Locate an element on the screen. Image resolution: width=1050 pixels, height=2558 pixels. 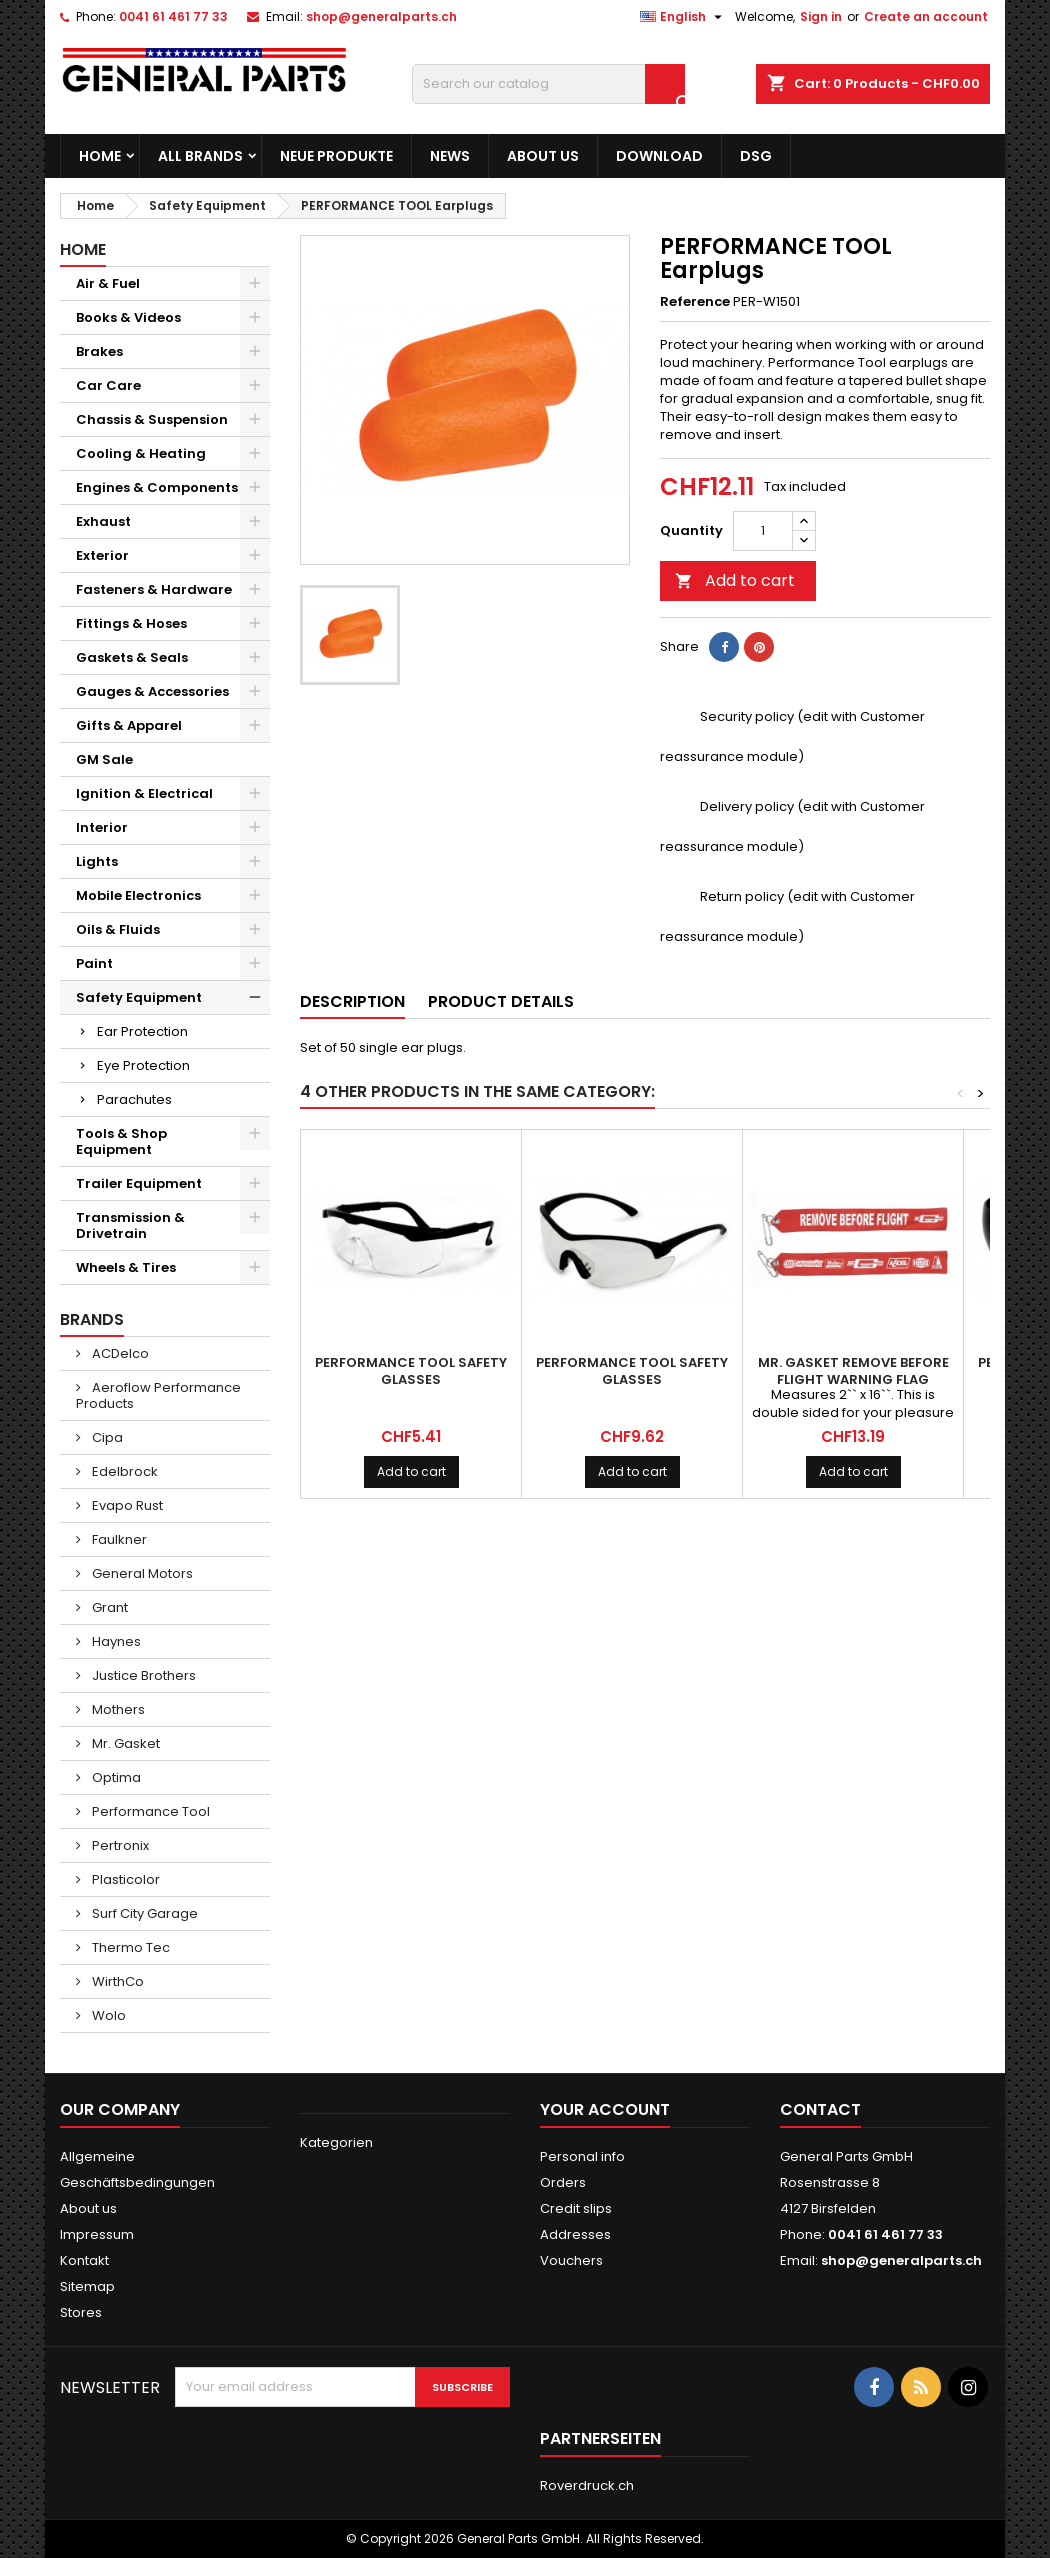
ACDelco is located at coordinates (119, 1353).